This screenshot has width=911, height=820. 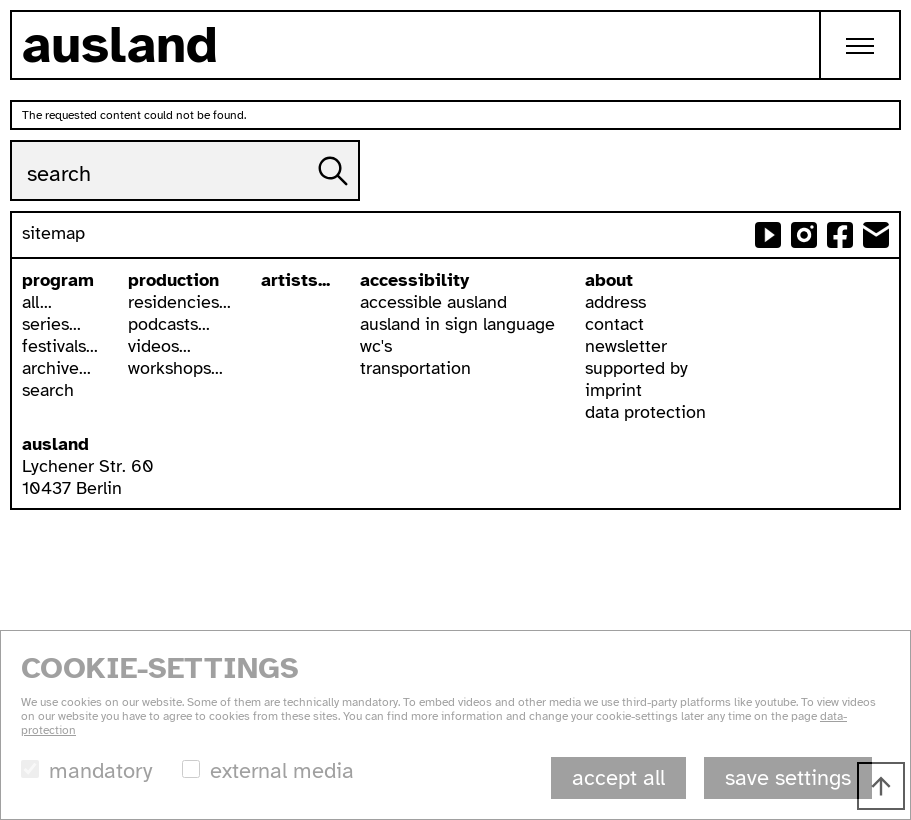 I want to click on wc's, so click(x=376, y=346).